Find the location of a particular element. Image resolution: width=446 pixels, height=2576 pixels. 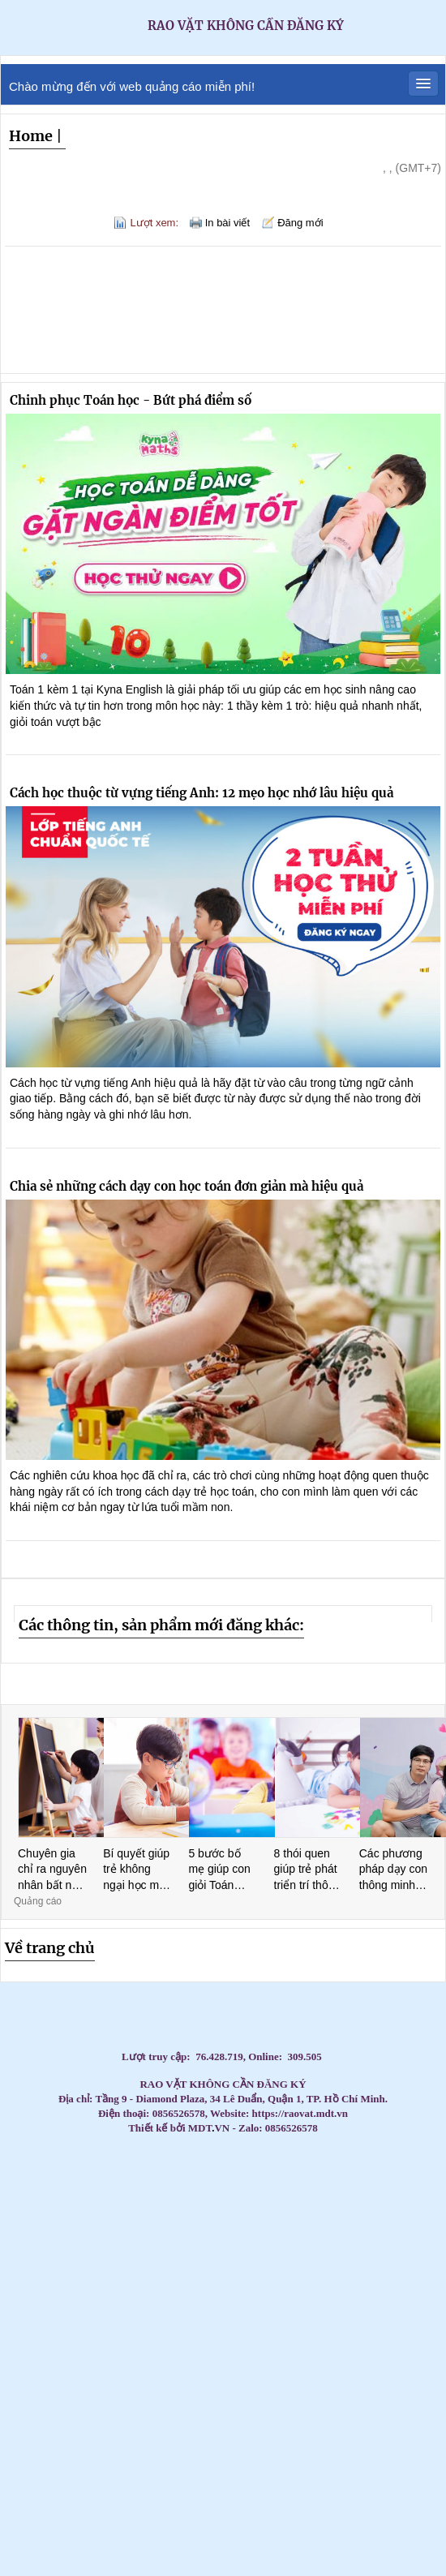

Bàn cơ khí 4 ngăn KT: W1500xD750xH800mm is located at coordinates (428, 2318).